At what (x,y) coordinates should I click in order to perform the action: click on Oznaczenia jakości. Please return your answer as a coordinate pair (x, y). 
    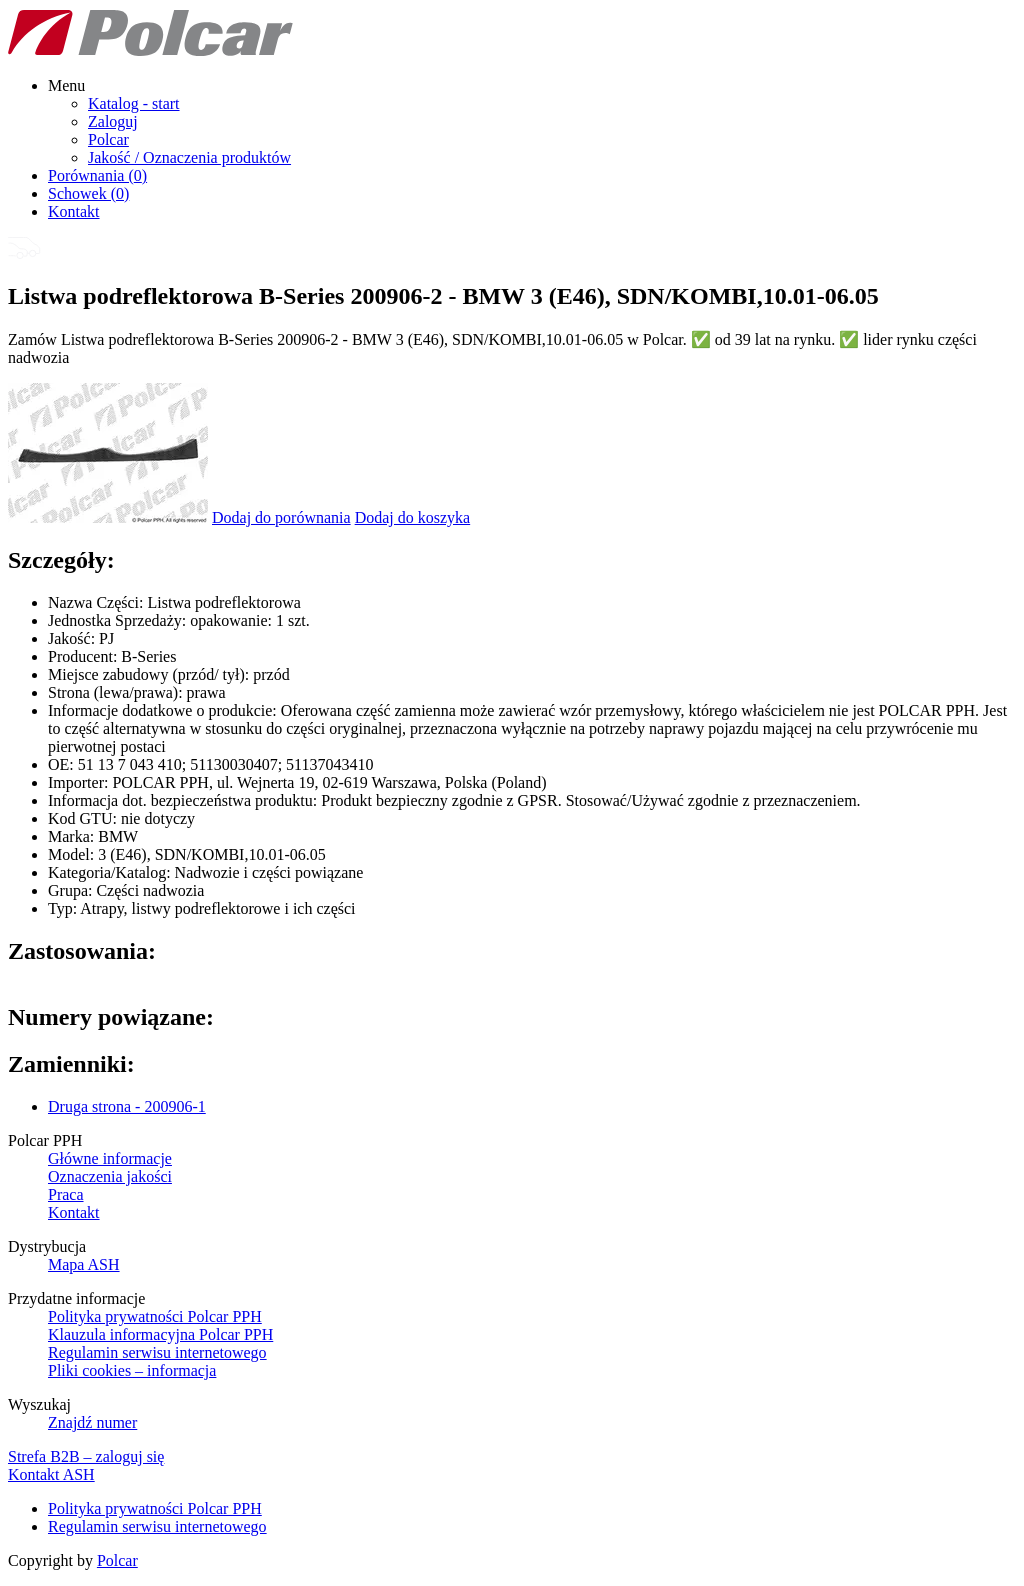
    Looking at the image, I should click on (110, 1176).